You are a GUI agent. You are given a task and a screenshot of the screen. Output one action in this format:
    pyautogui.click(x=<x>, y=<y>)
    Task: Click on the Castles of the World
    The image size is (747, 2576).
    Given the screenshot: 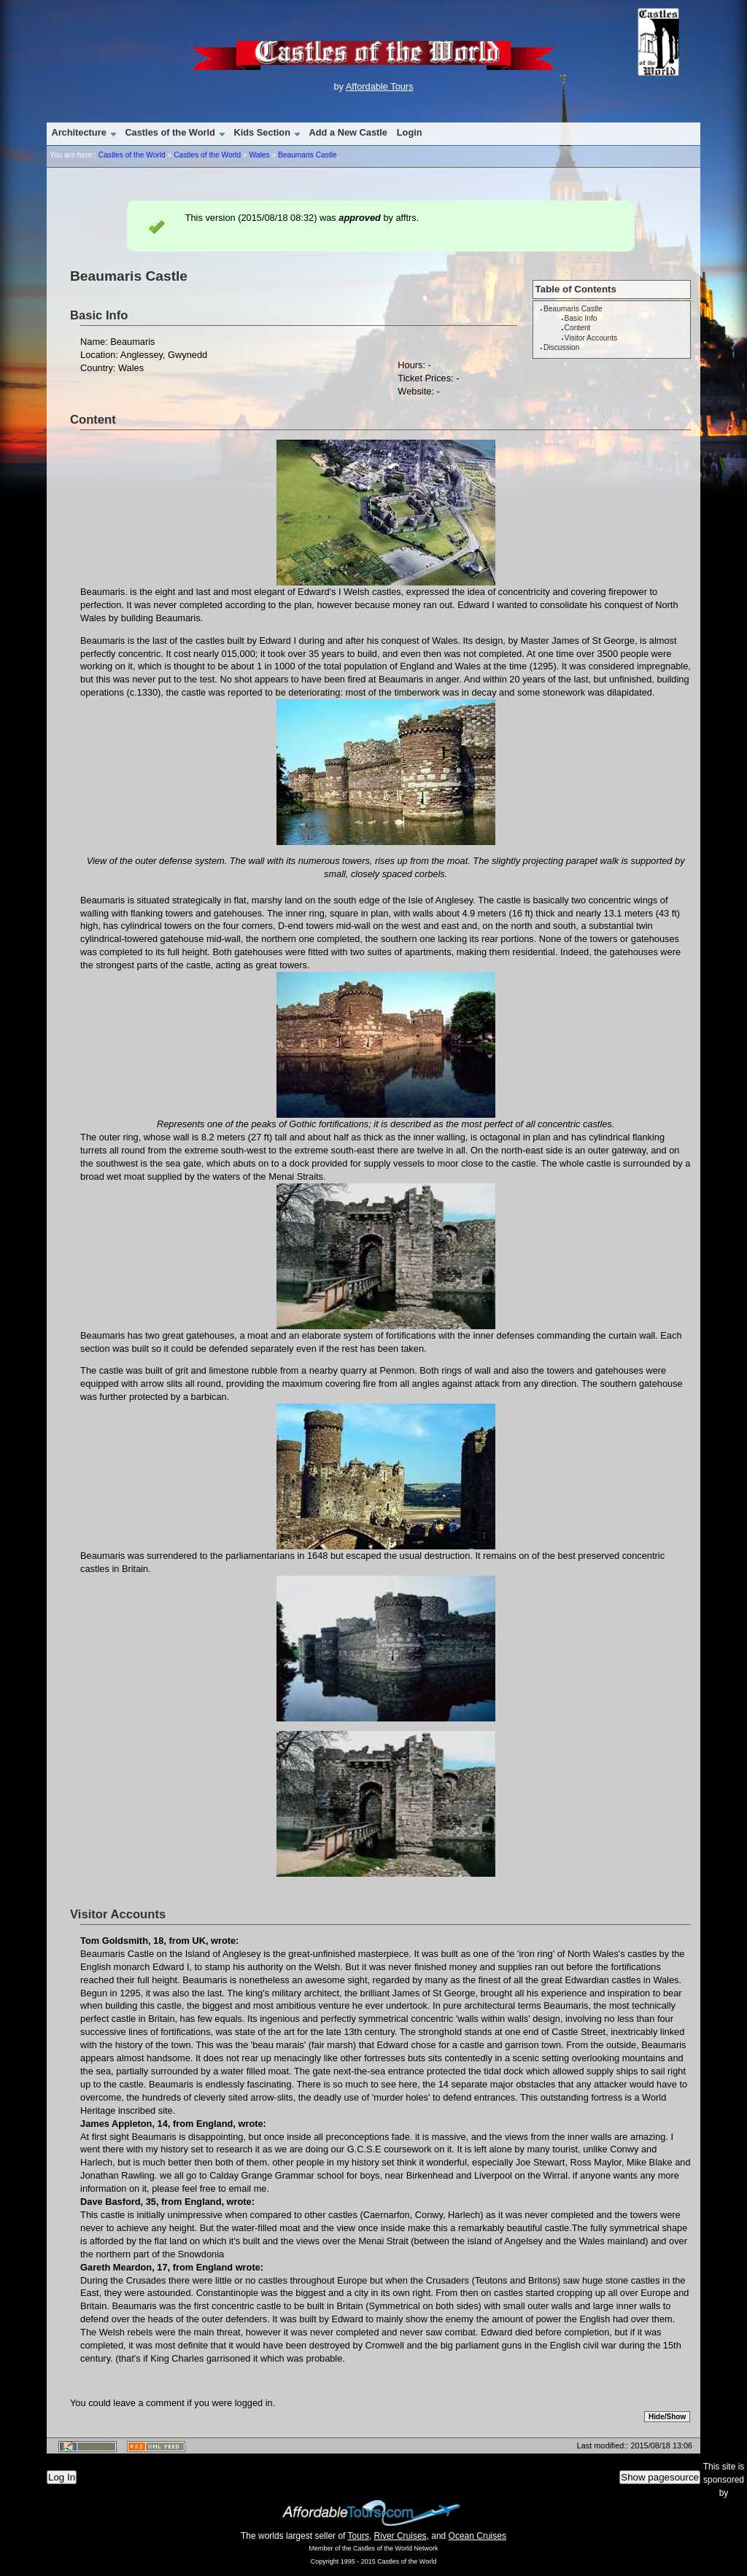 What is the action you would take?
    pyautogui.click(x=169, y=132)
    